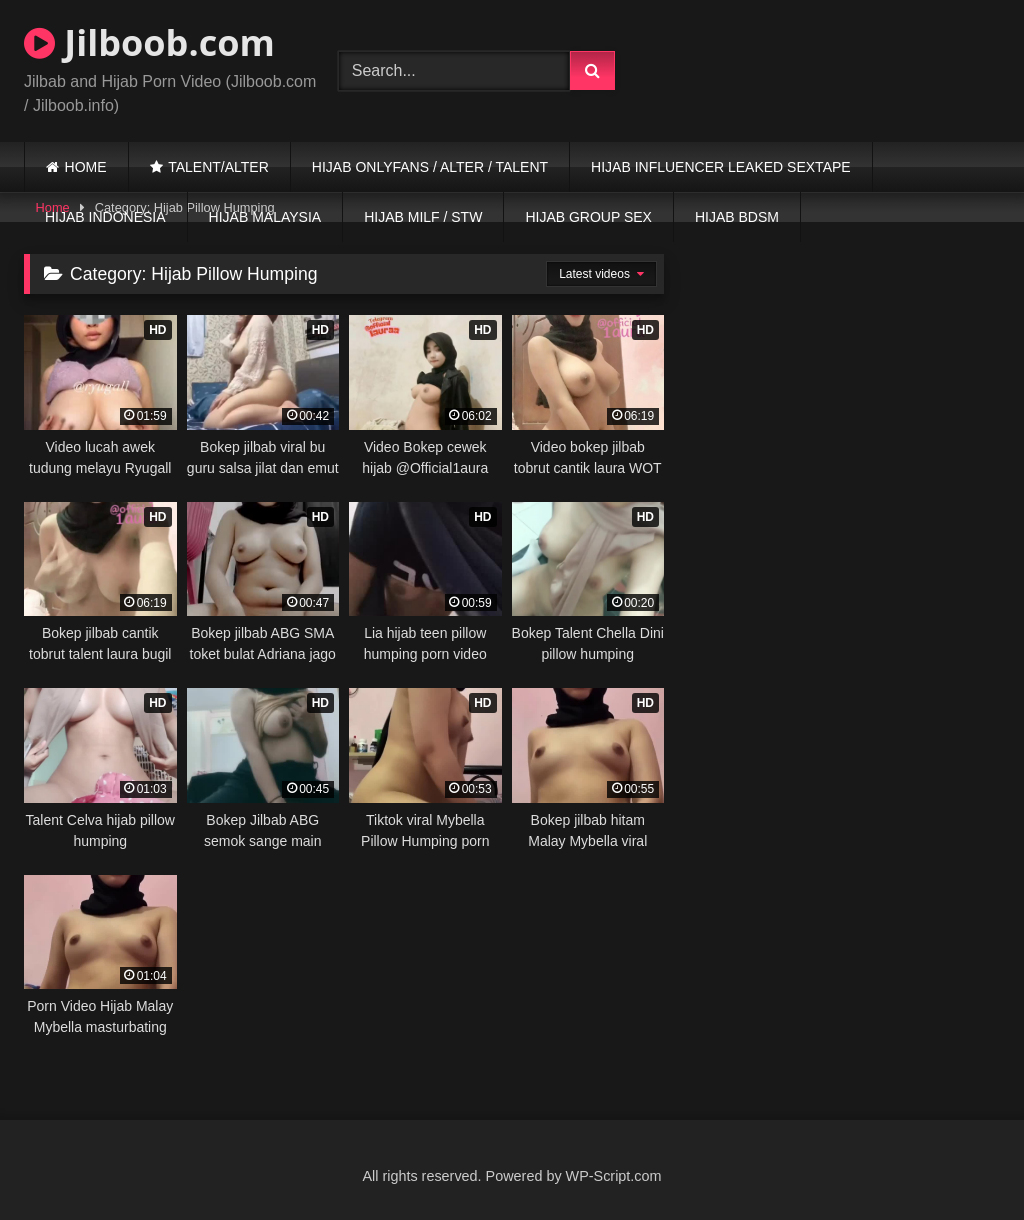 The image size is (1024, 1220). Describe the element at coordinates (737, 217) in the screenshot. I see `HIJAB BDSM` at that location.